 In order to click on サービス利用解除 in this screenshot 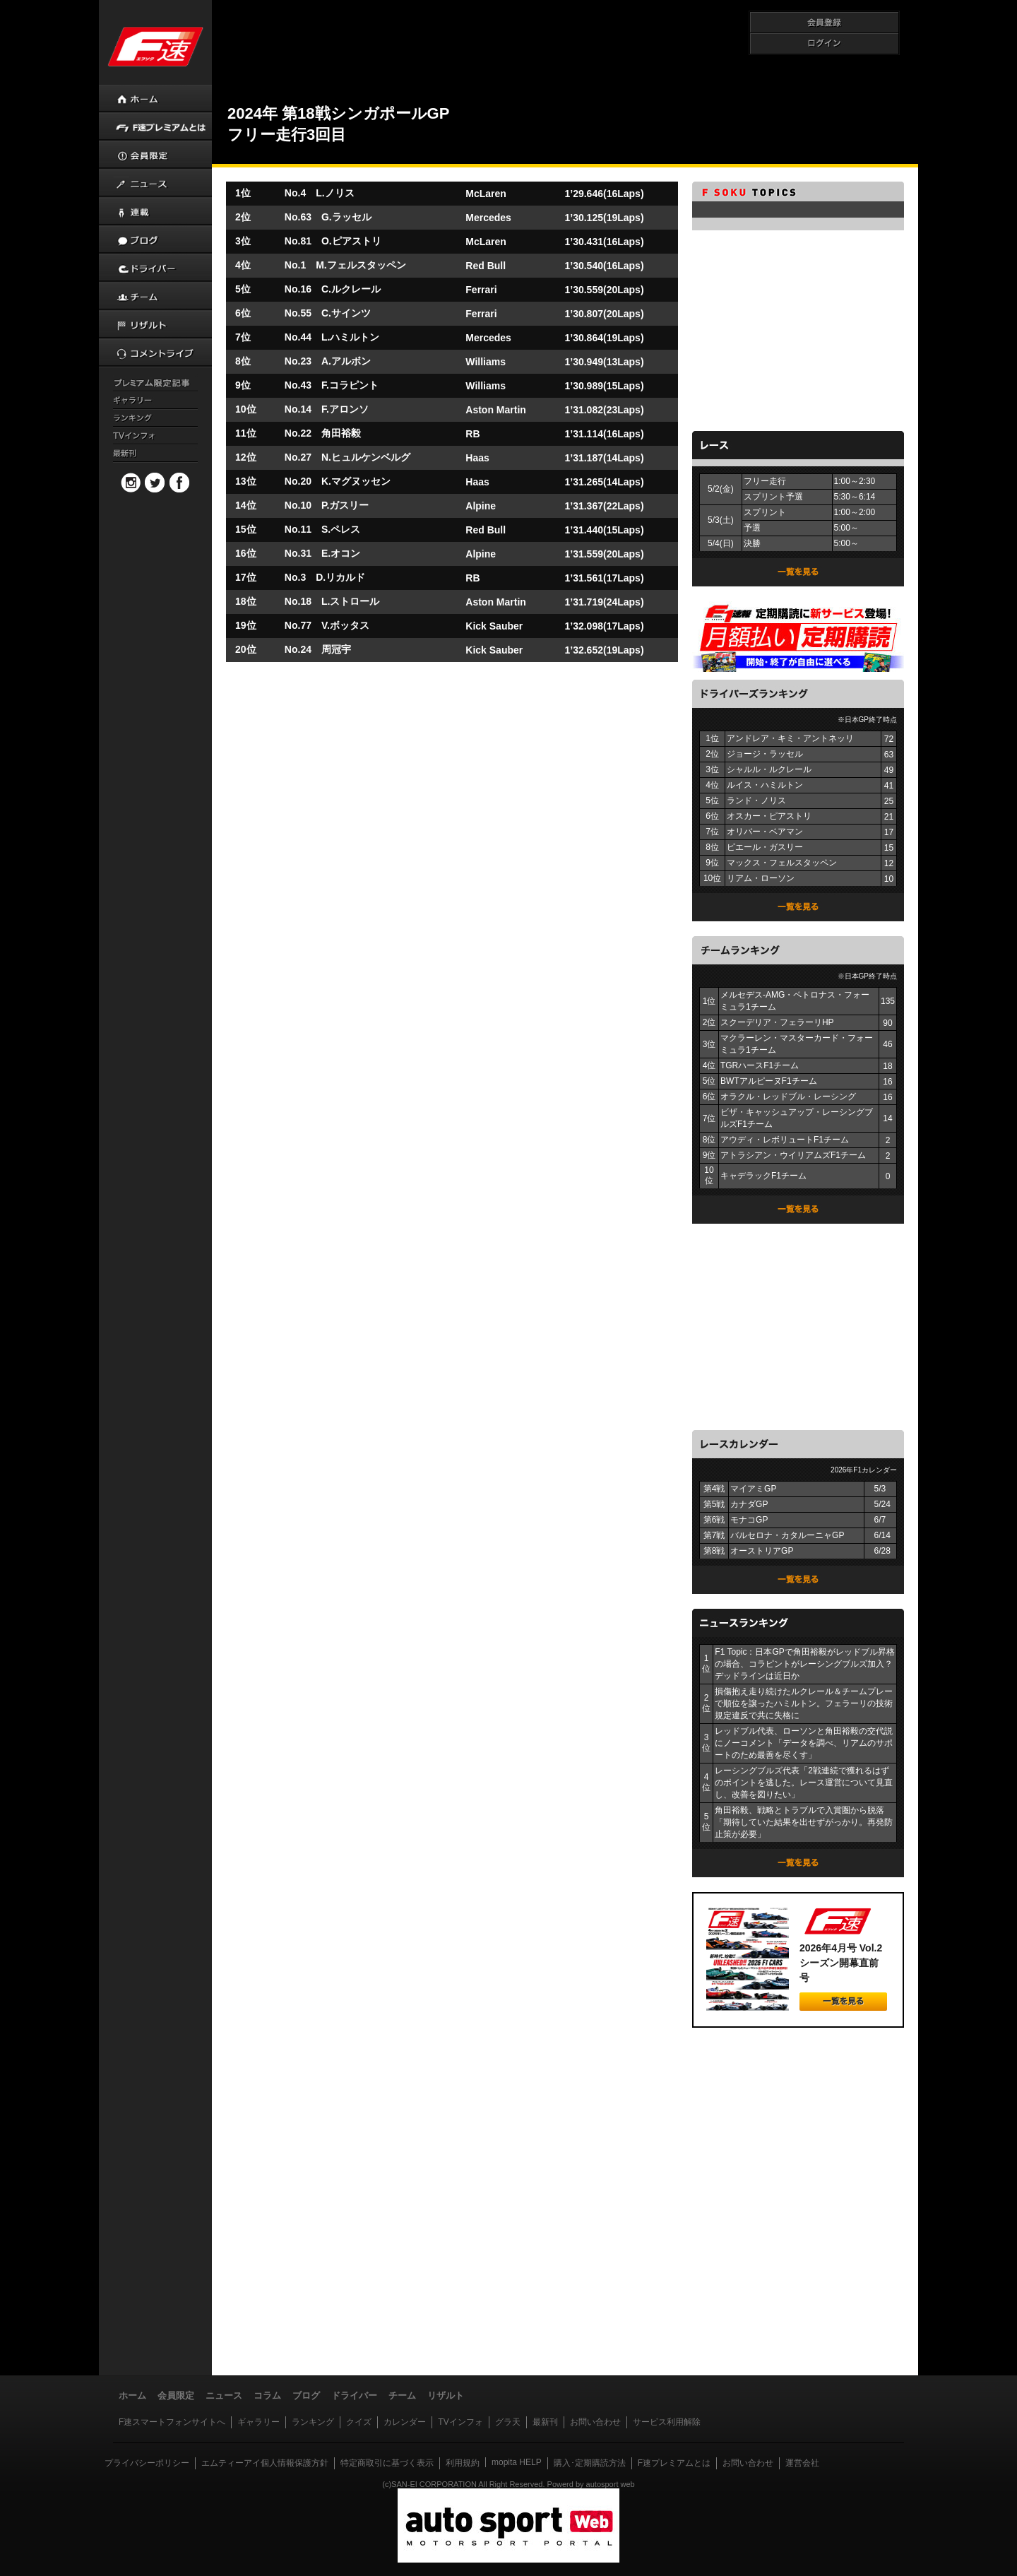, I will do `click(667, 2422)`.